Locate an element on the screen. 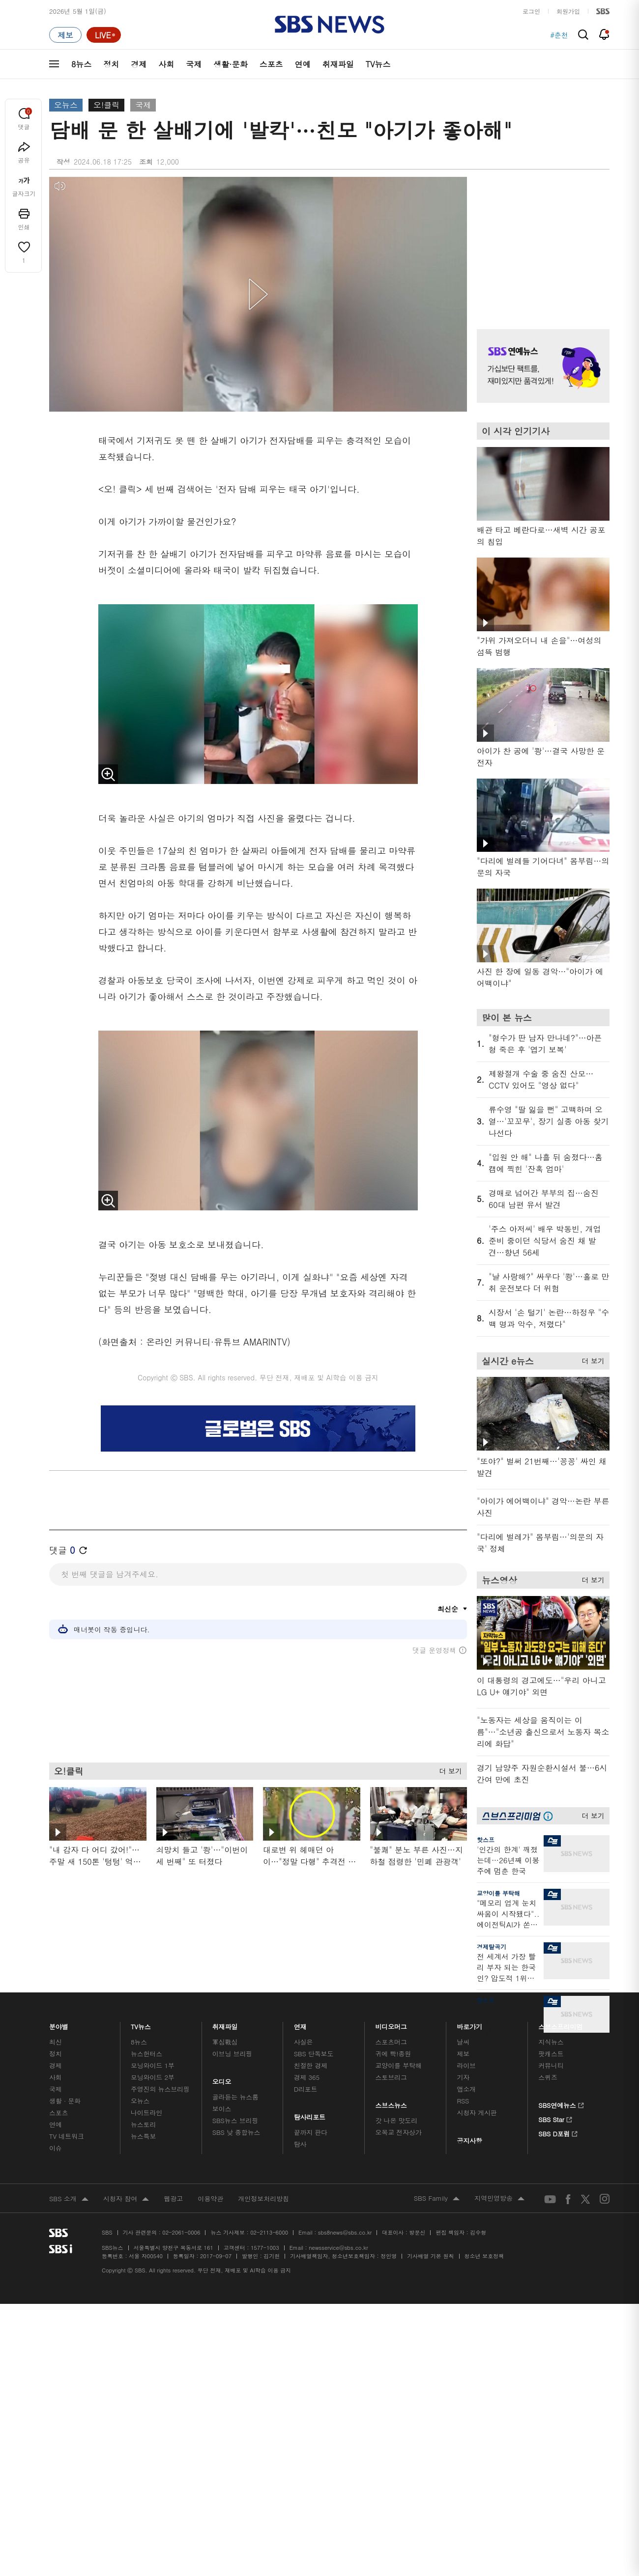  연재 is located at coordinates (300, 2024).